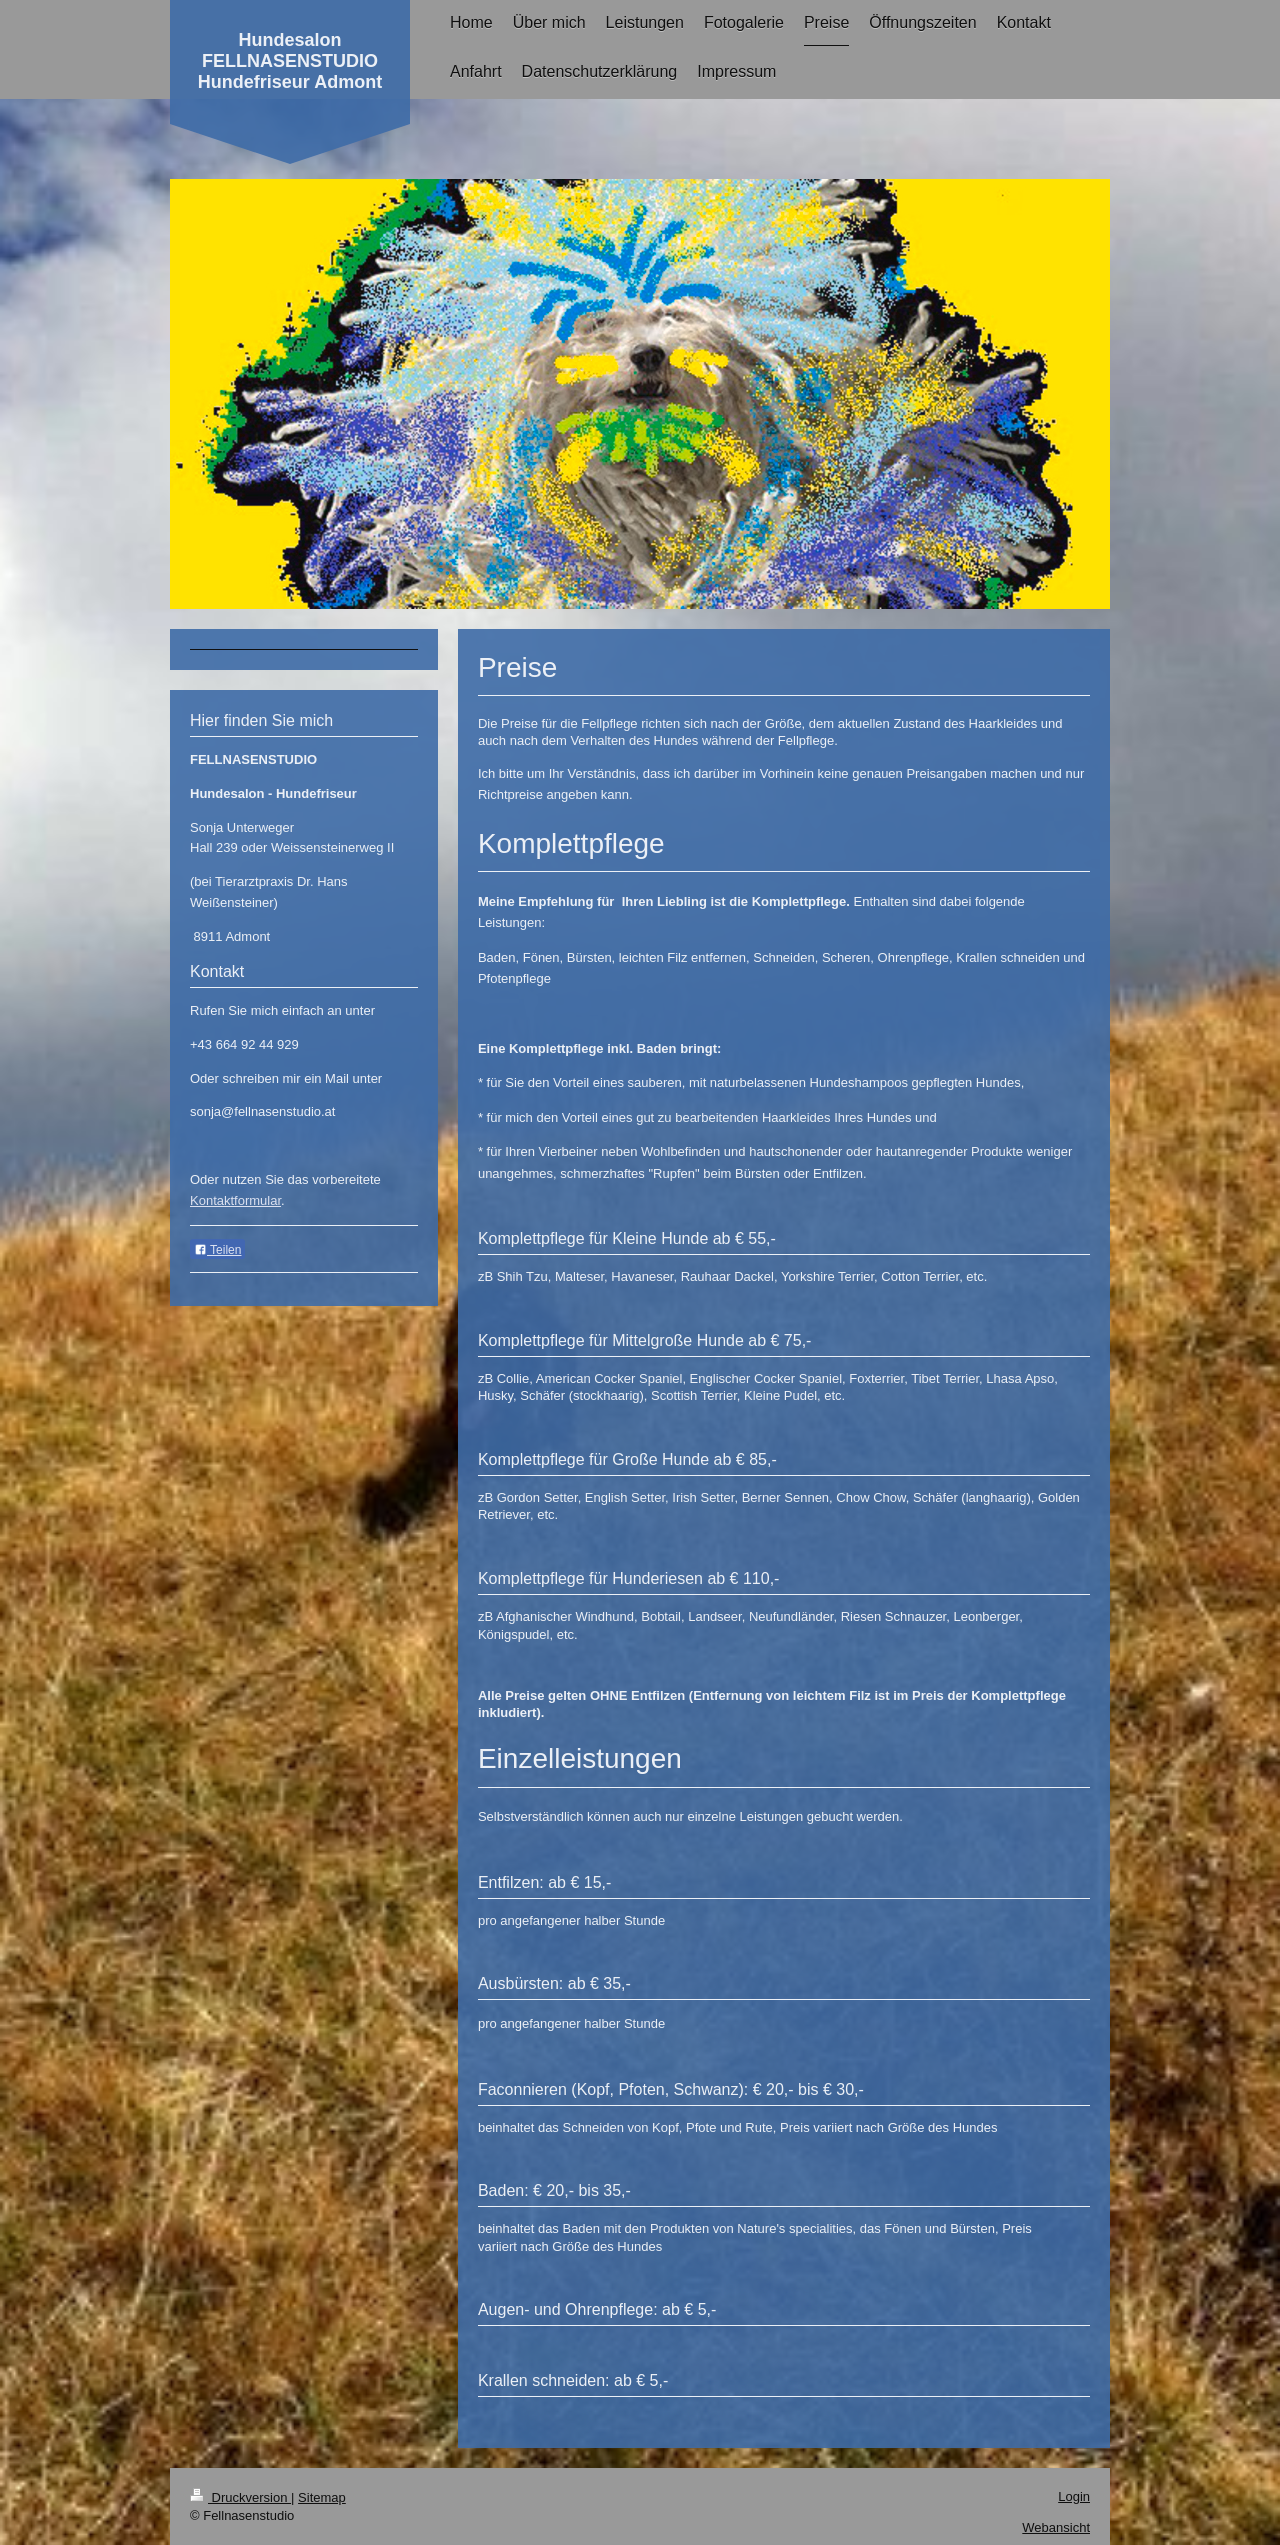 This screenshot has width=1280, height=2545. Describe the element at coordinates (290, 61) in the screenshot. I see `Hundesalon FELLNASENSTUDIO Hundefriseur Admont` at that location.